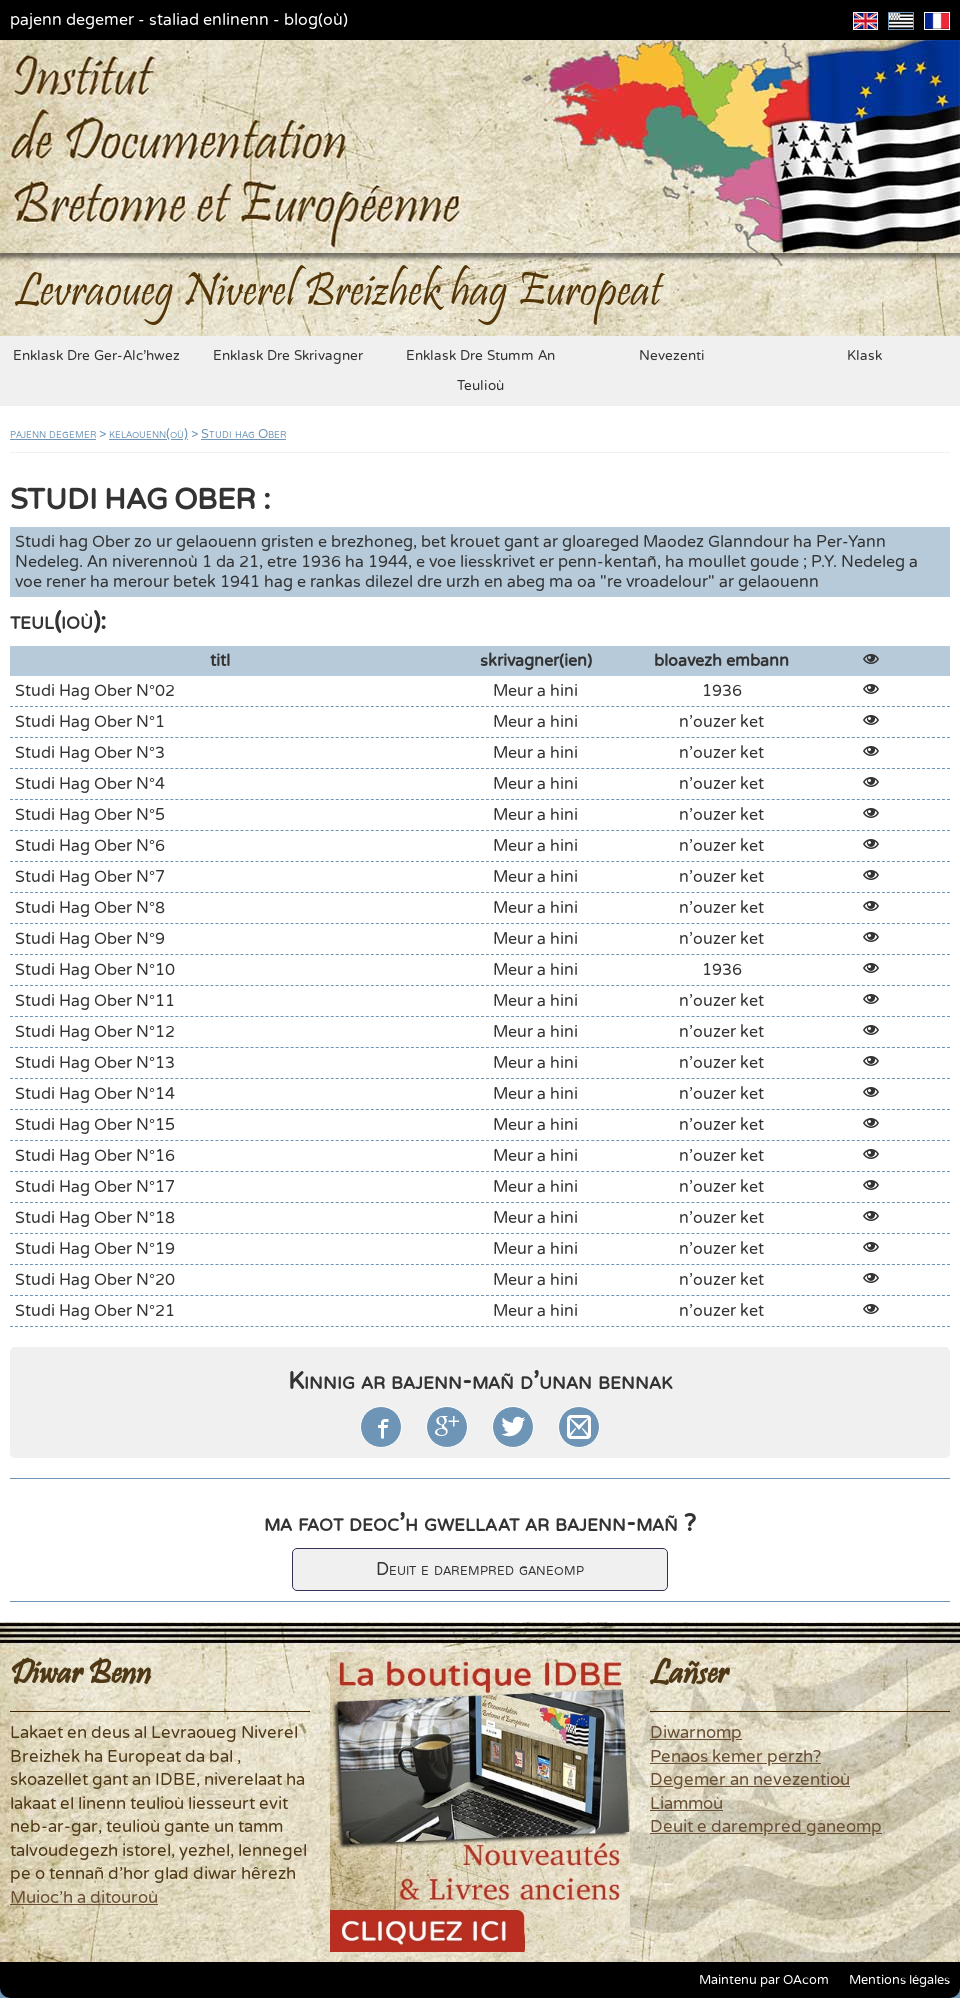 This screenshot has width=960, height=1998. I want to click on Studi hag Ober n°7, so click(90, 877).